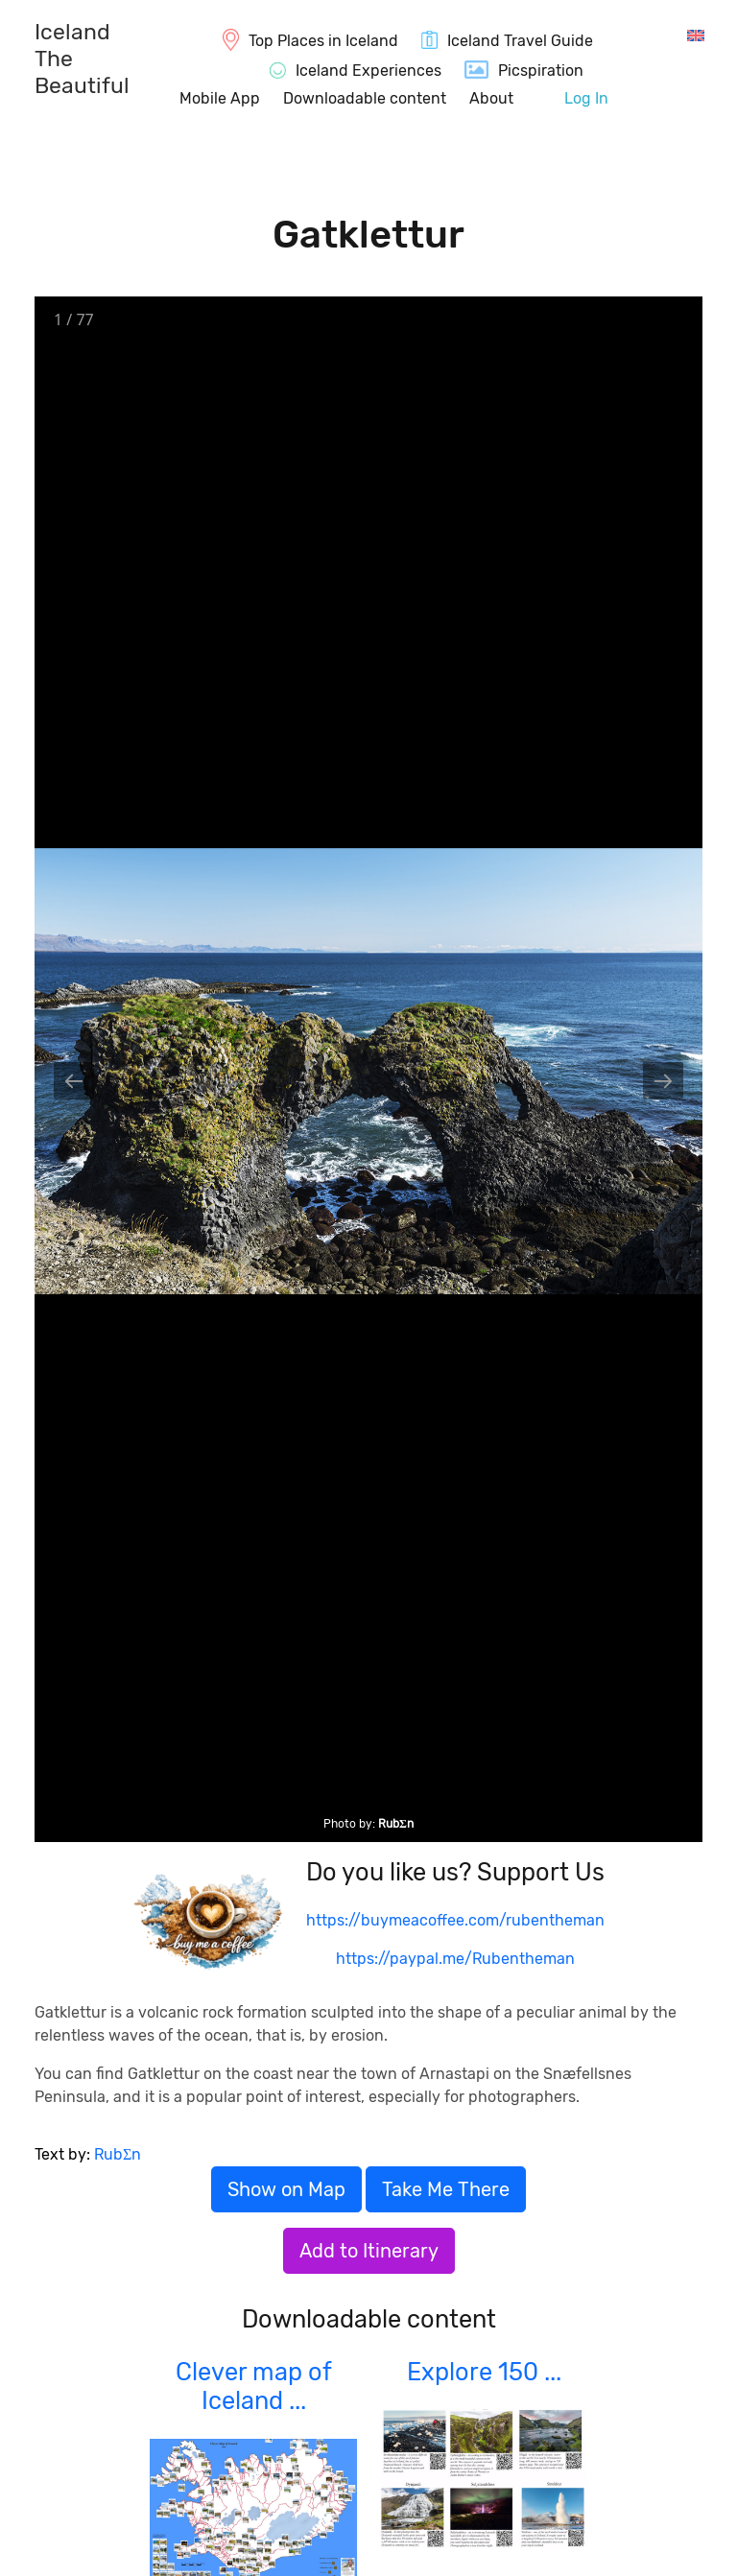  What do you see at coordinates (586, 98) in the screenshot?
I see `Log In` at bounding box center [586, 98].